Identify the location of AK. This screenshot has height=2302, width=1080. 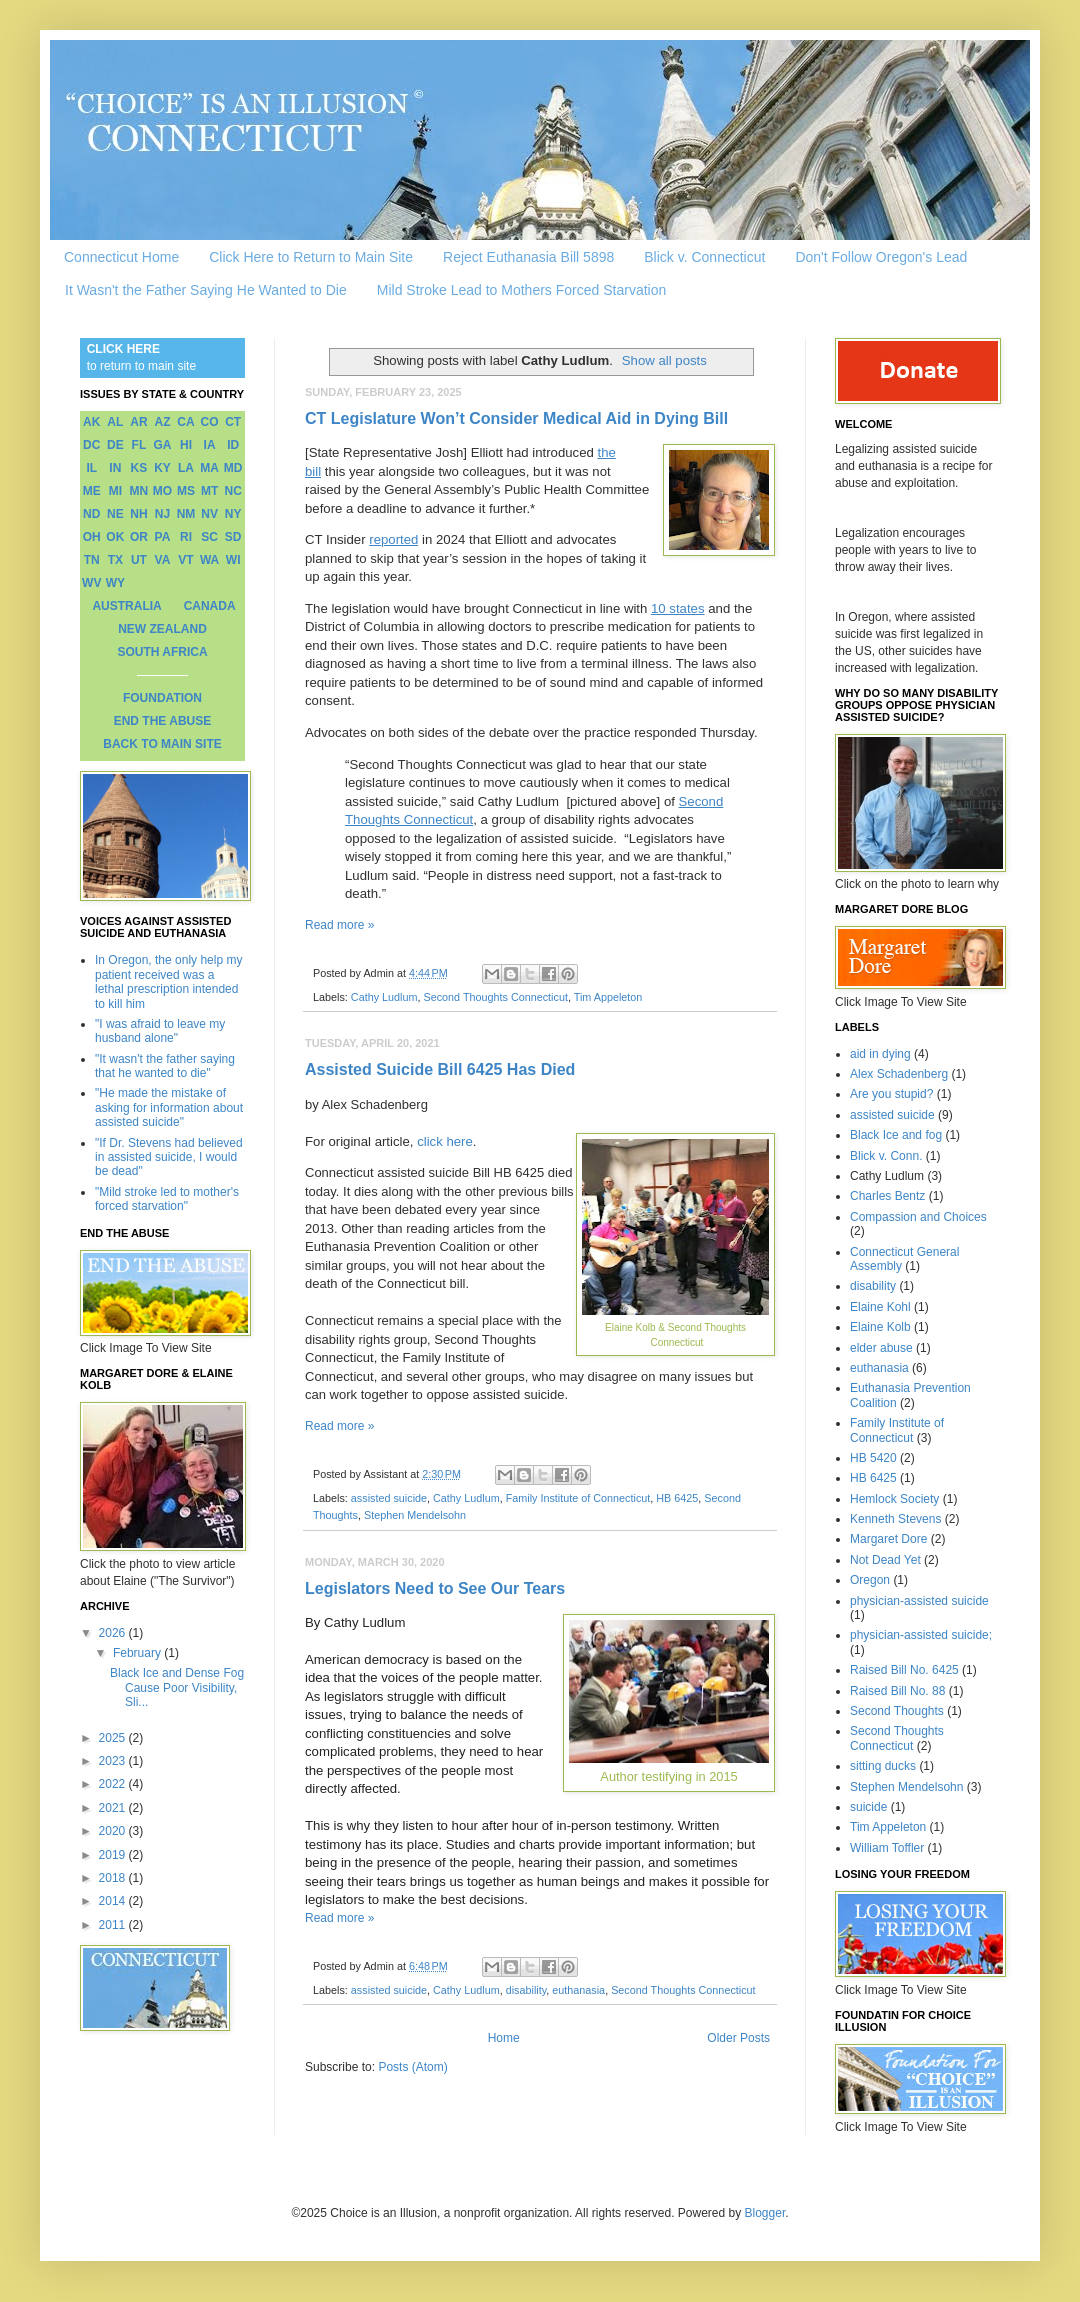
(91, 422).